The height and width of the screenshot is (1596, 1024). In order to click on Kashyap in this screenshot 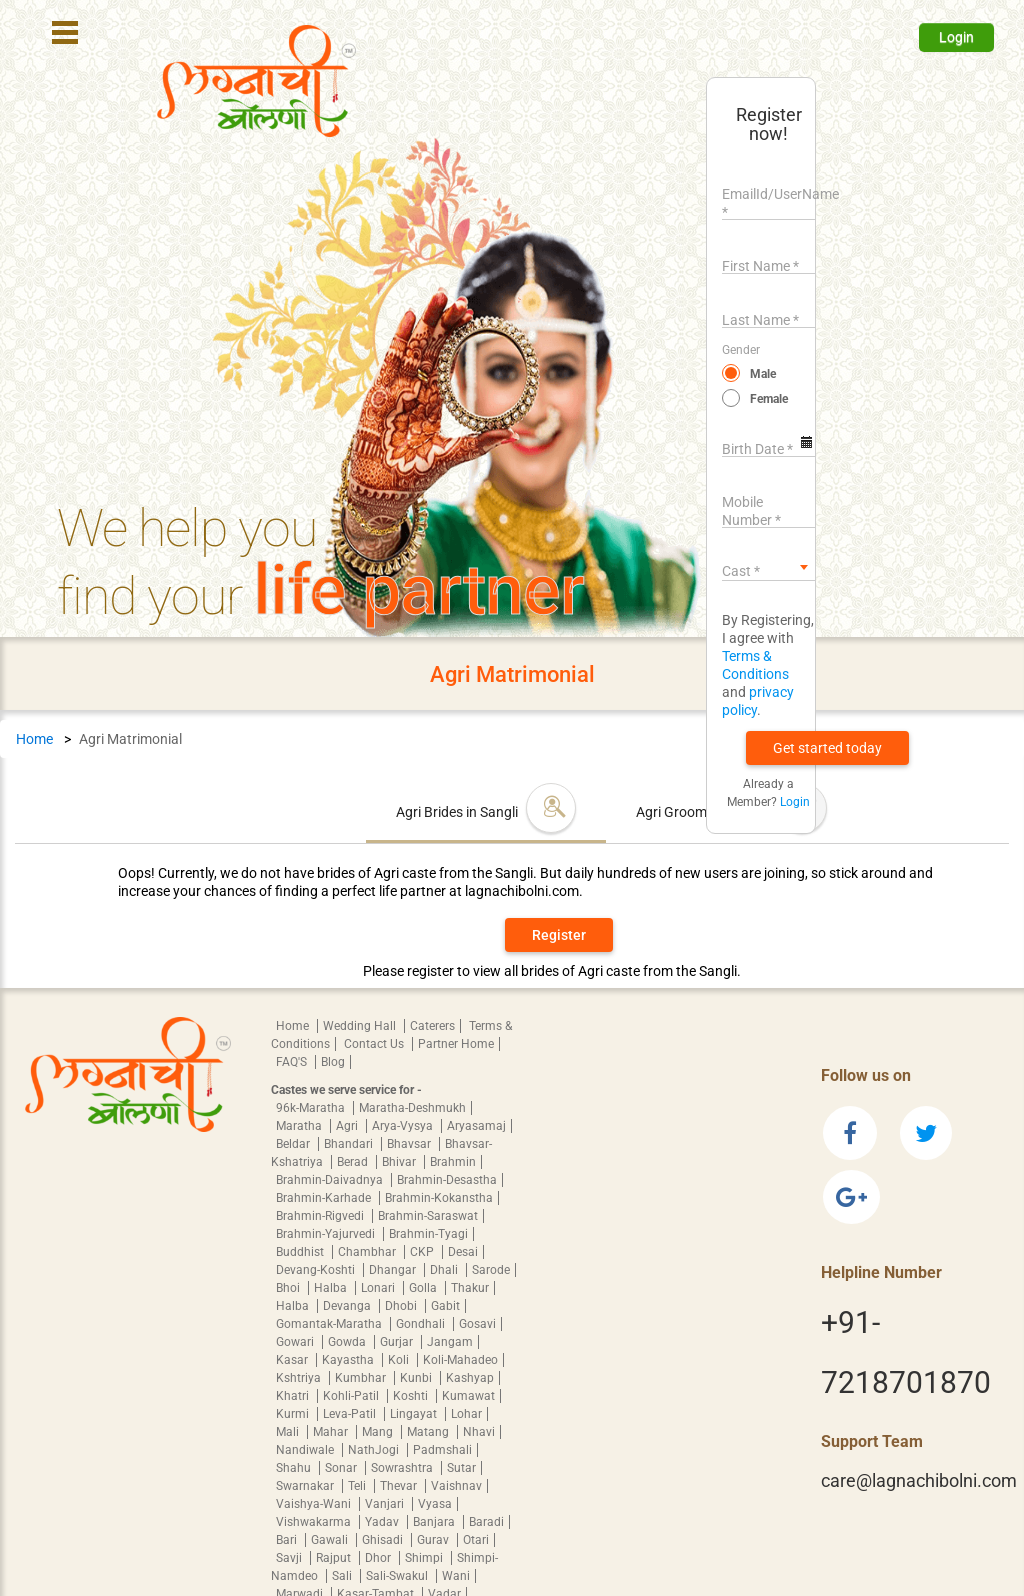, I will do `click(470, 1378)`.